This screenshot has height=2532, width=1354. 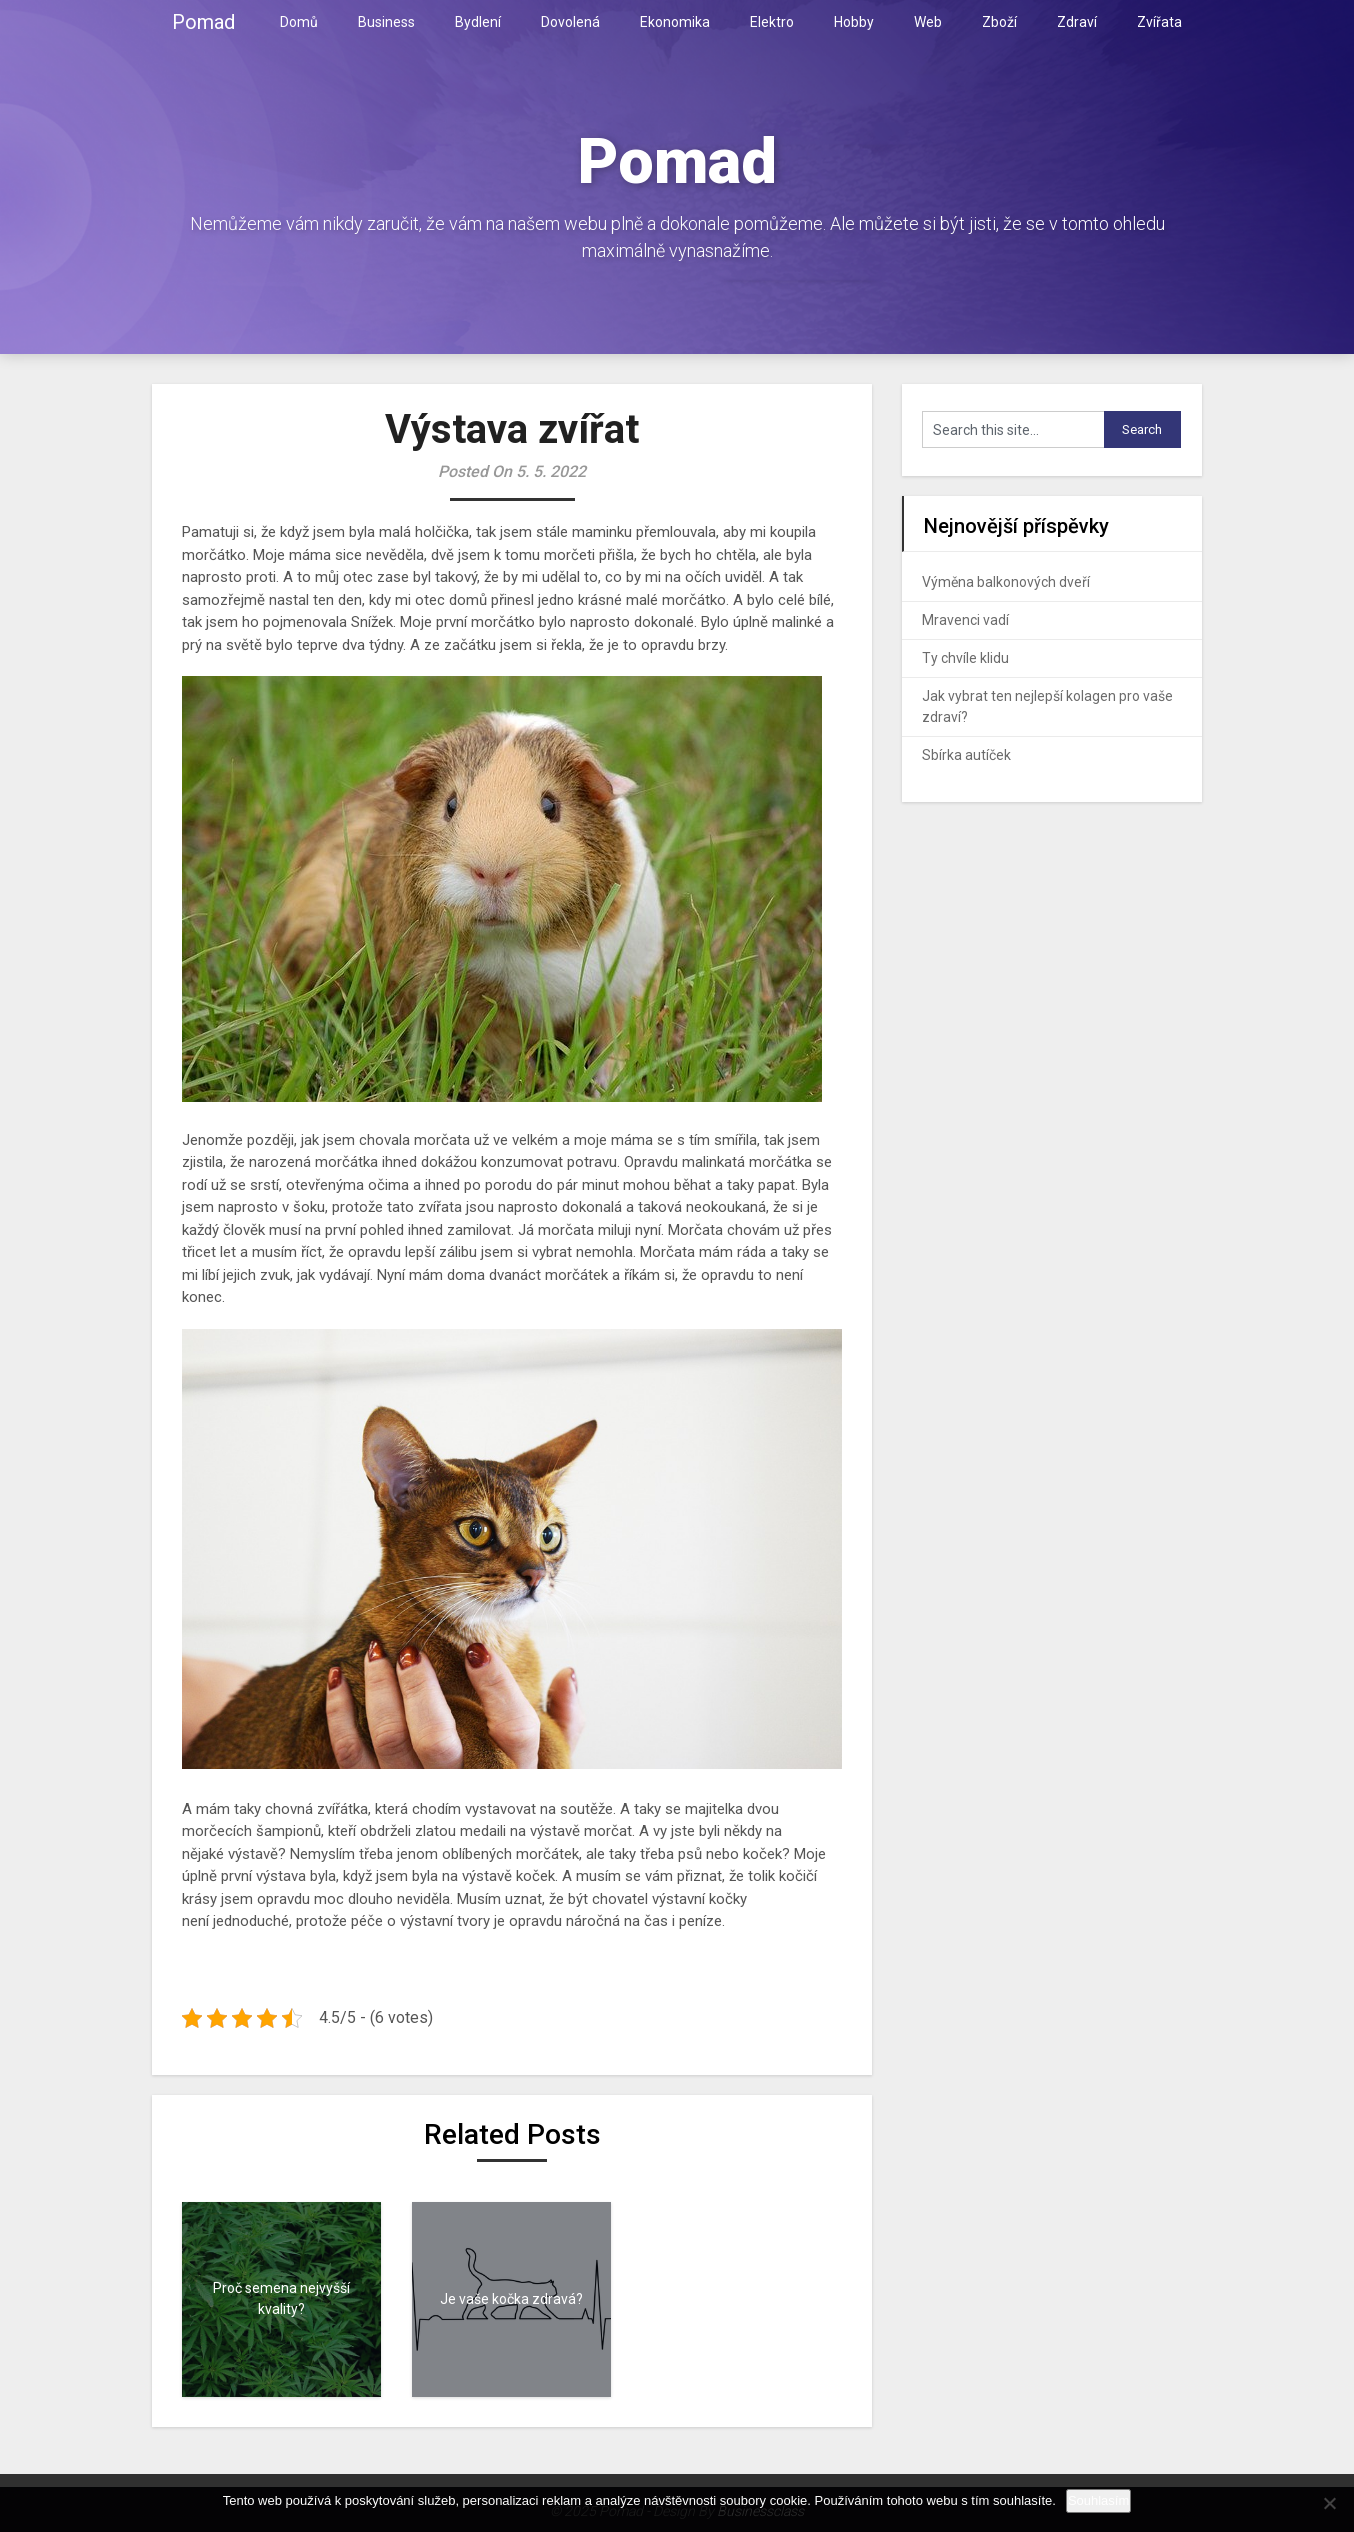 What do you see at coordinates (999, 22) in the screenshot?
I see `Zboží` at bounding box center [999, 22].